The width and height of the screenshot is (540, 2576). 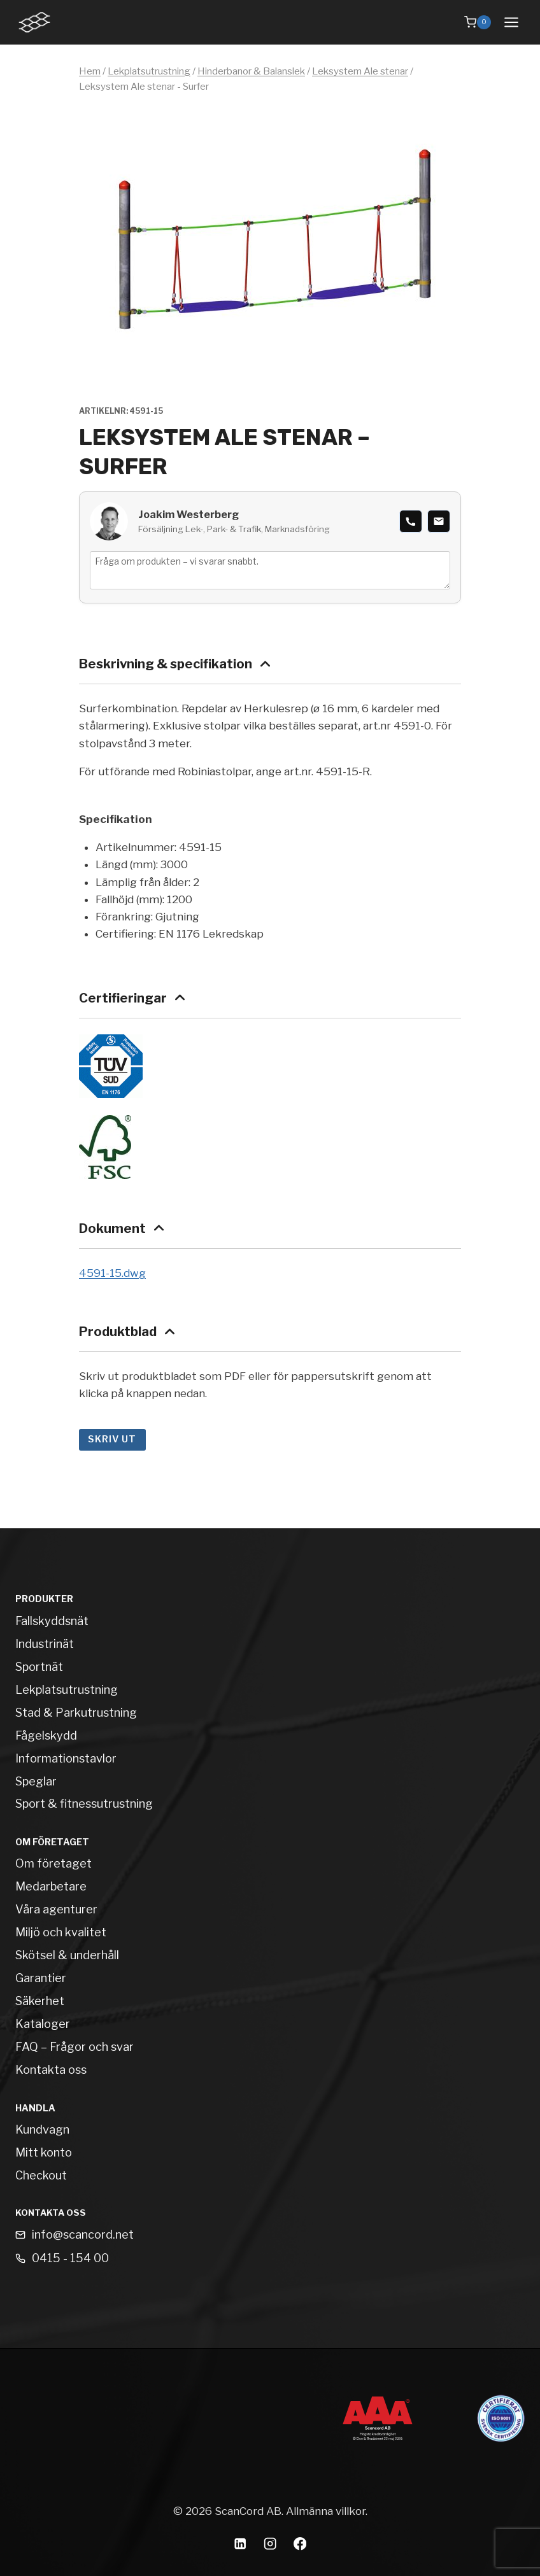 I want to click on Miljö och kvalitet, so click(x=60, y=1932).